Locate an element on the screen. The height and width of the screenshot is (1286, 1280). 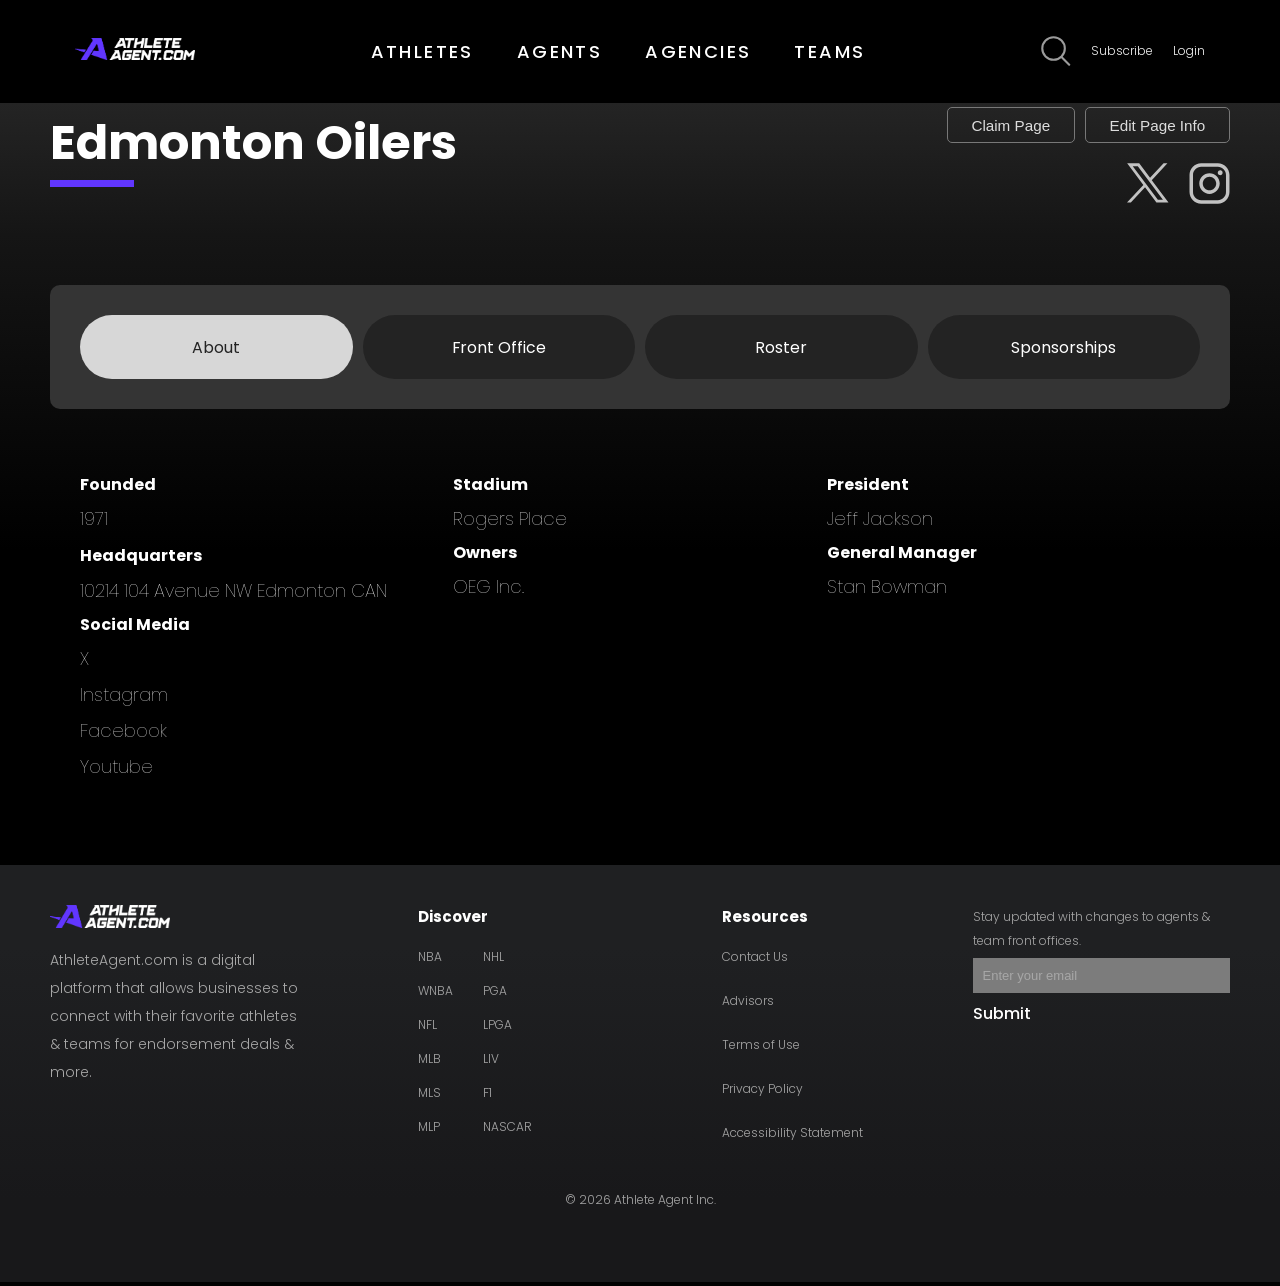
Terms of Use is located at coordinates (761, 1048).